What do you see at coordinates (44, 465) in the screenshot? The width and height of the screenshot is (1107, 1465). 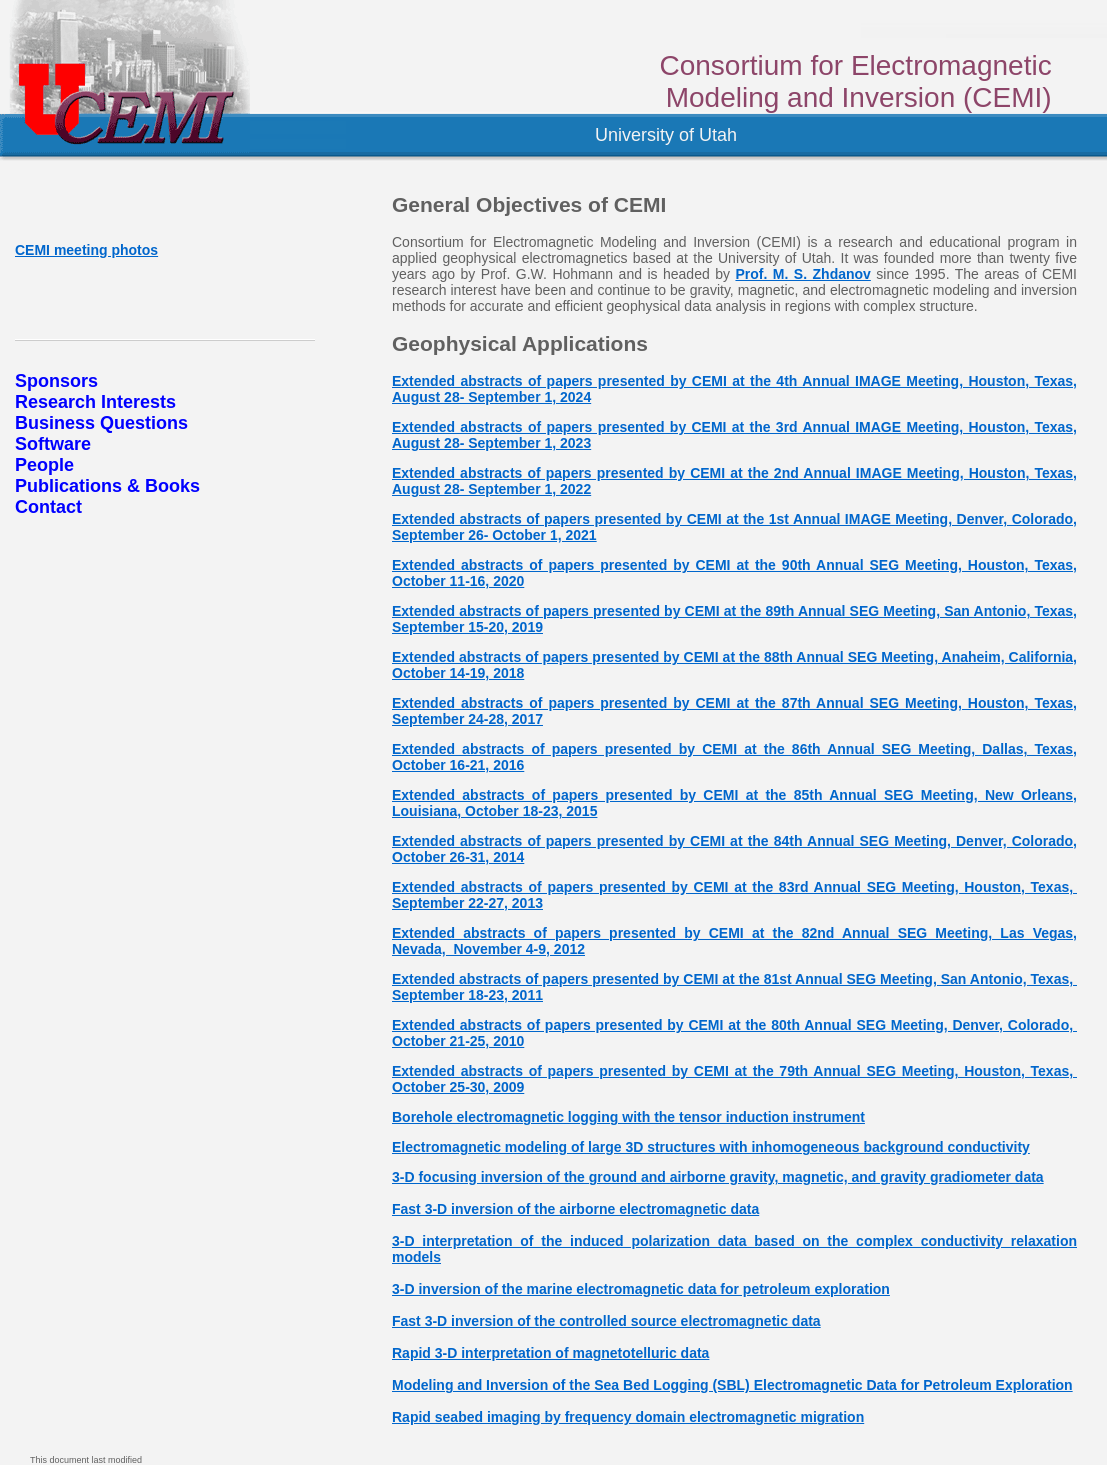 I see `People` at bounding box center [44, 465].